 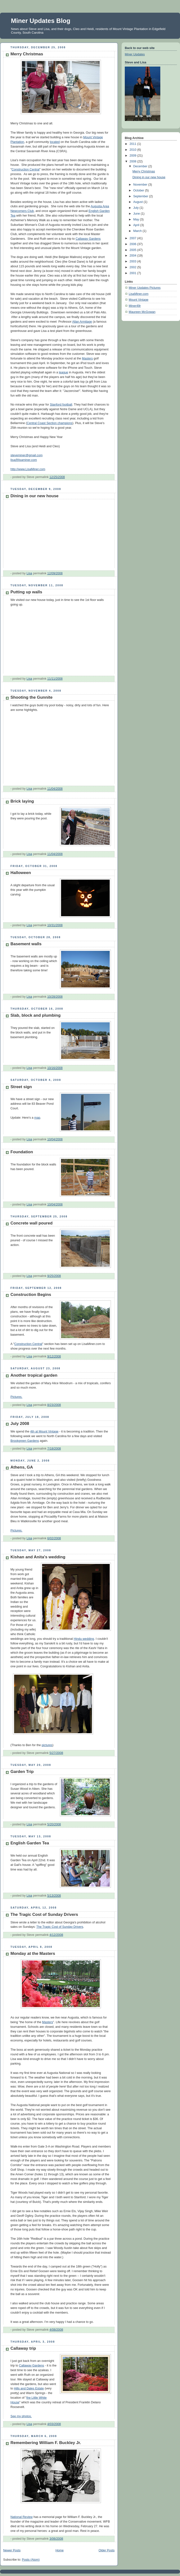 I want to click on Remembering William F. Buckley Jr., so click(x=45, y=2442).